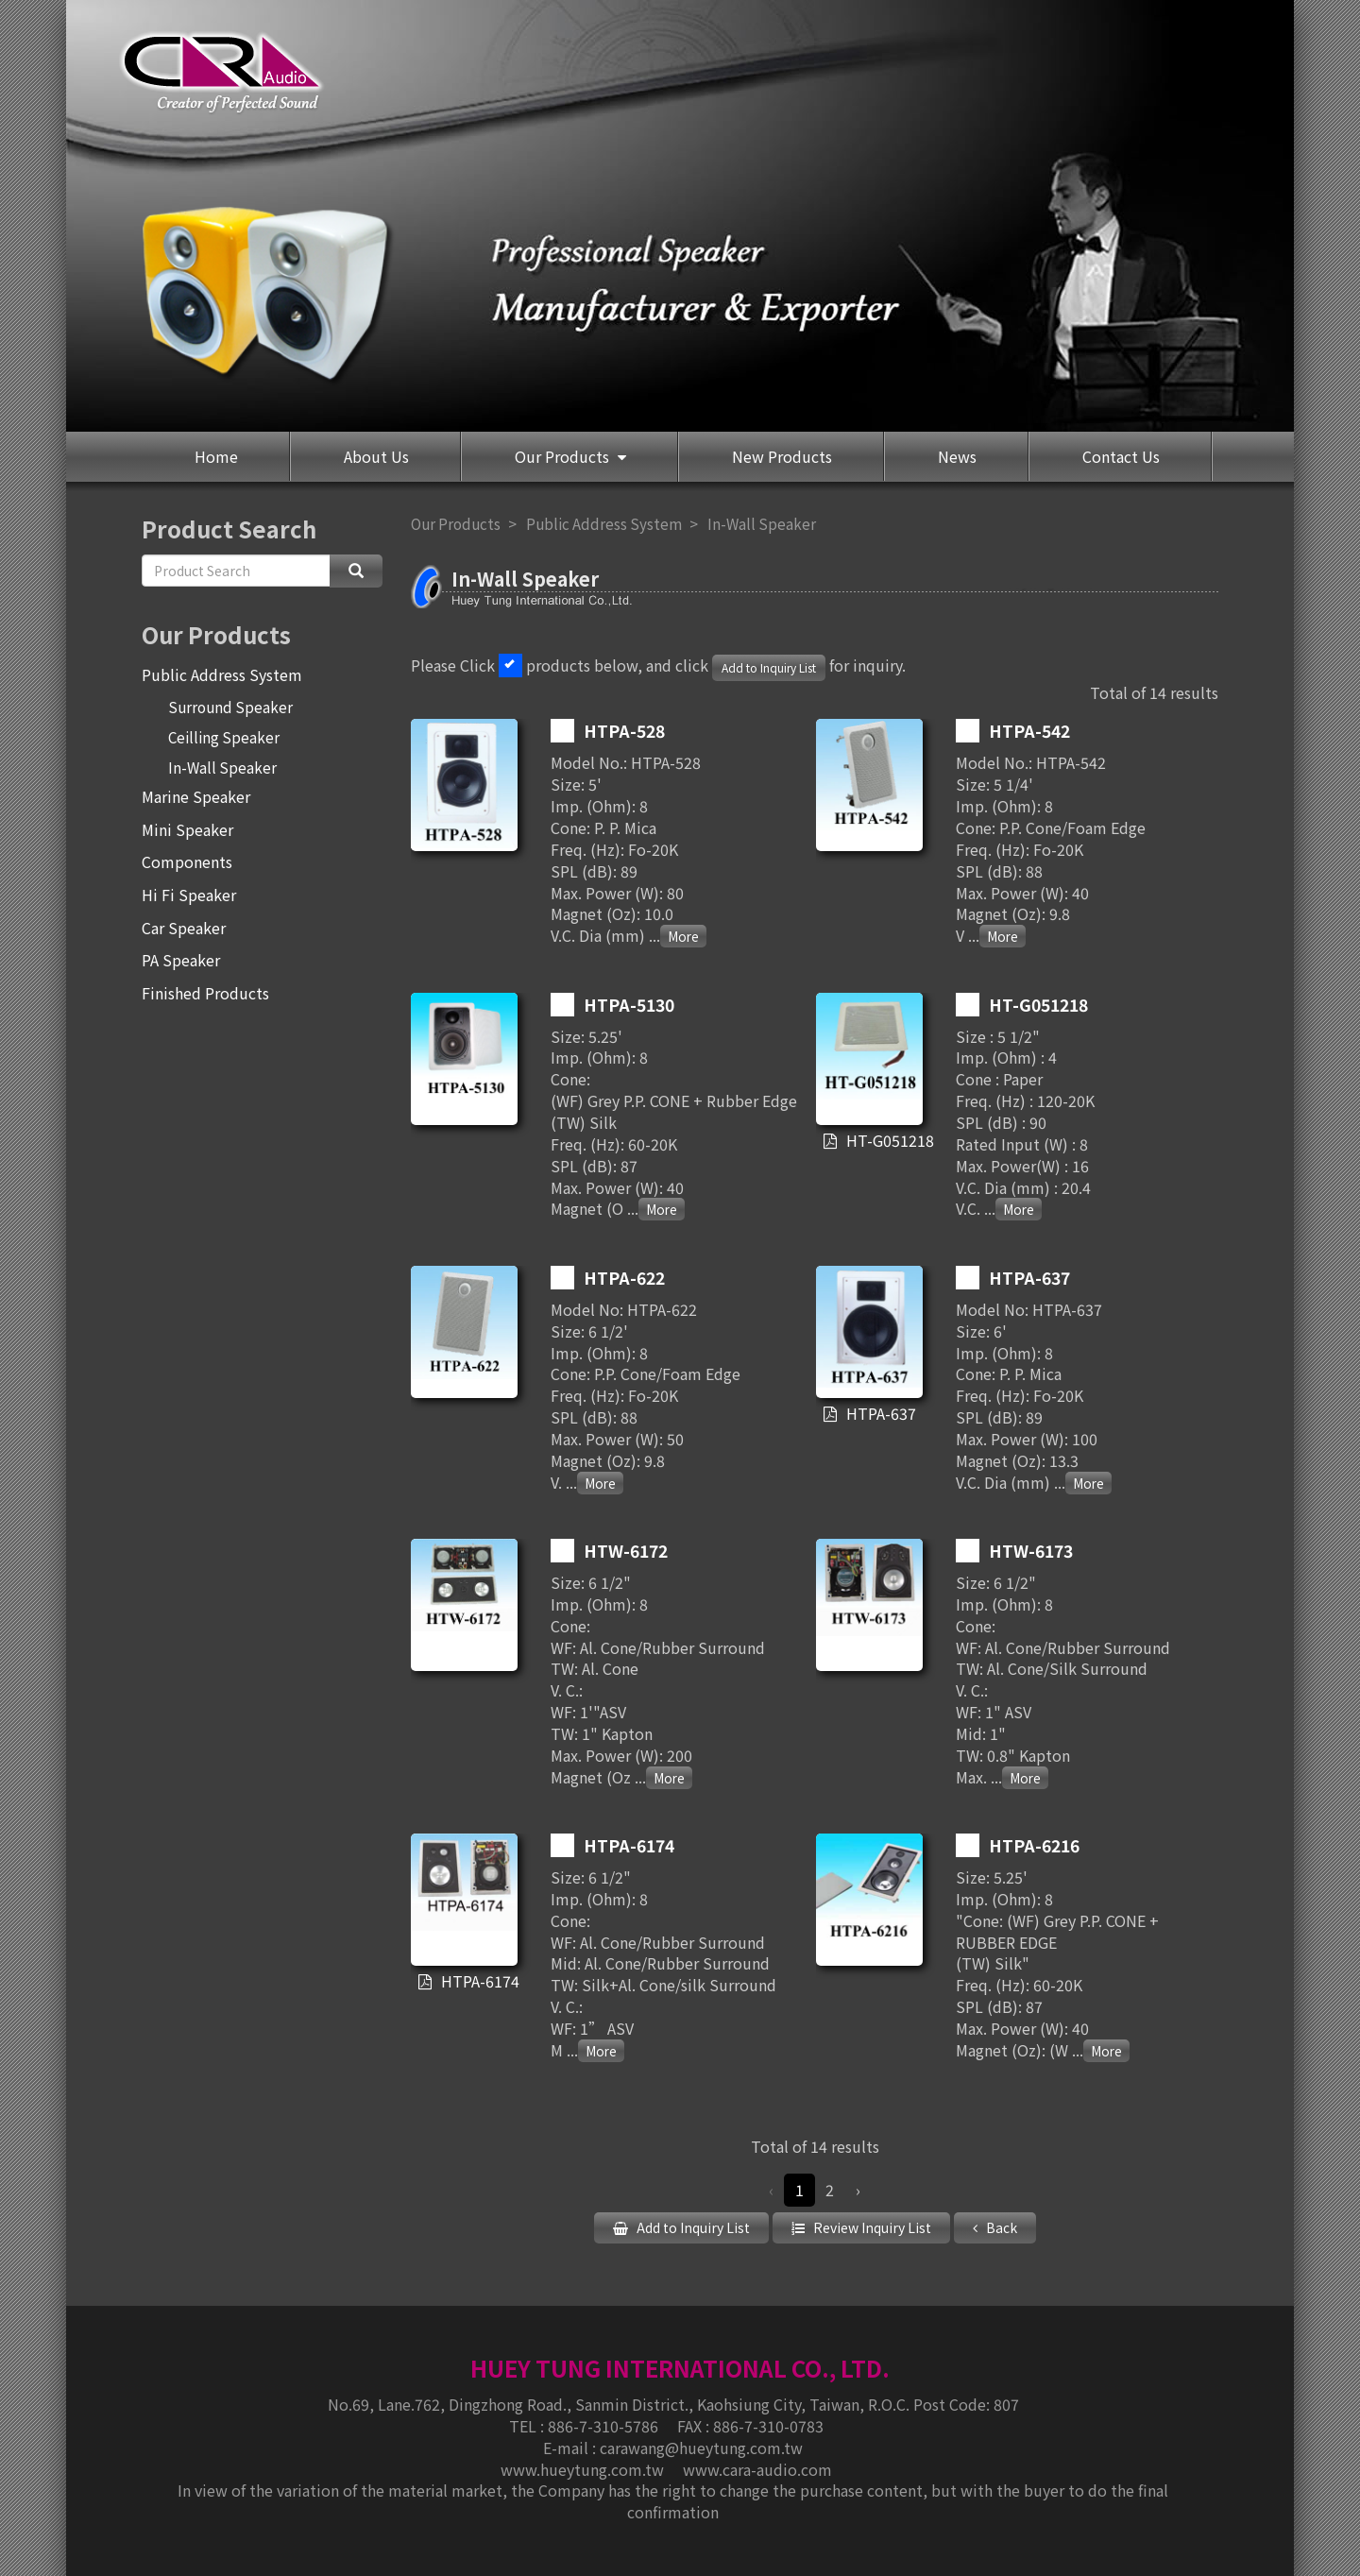 The width and height of the screenshot is (1360, 2576). What do you see at coordinates (957, 456) in the screenshot?
I see `News` at bounding box center [957, 456].